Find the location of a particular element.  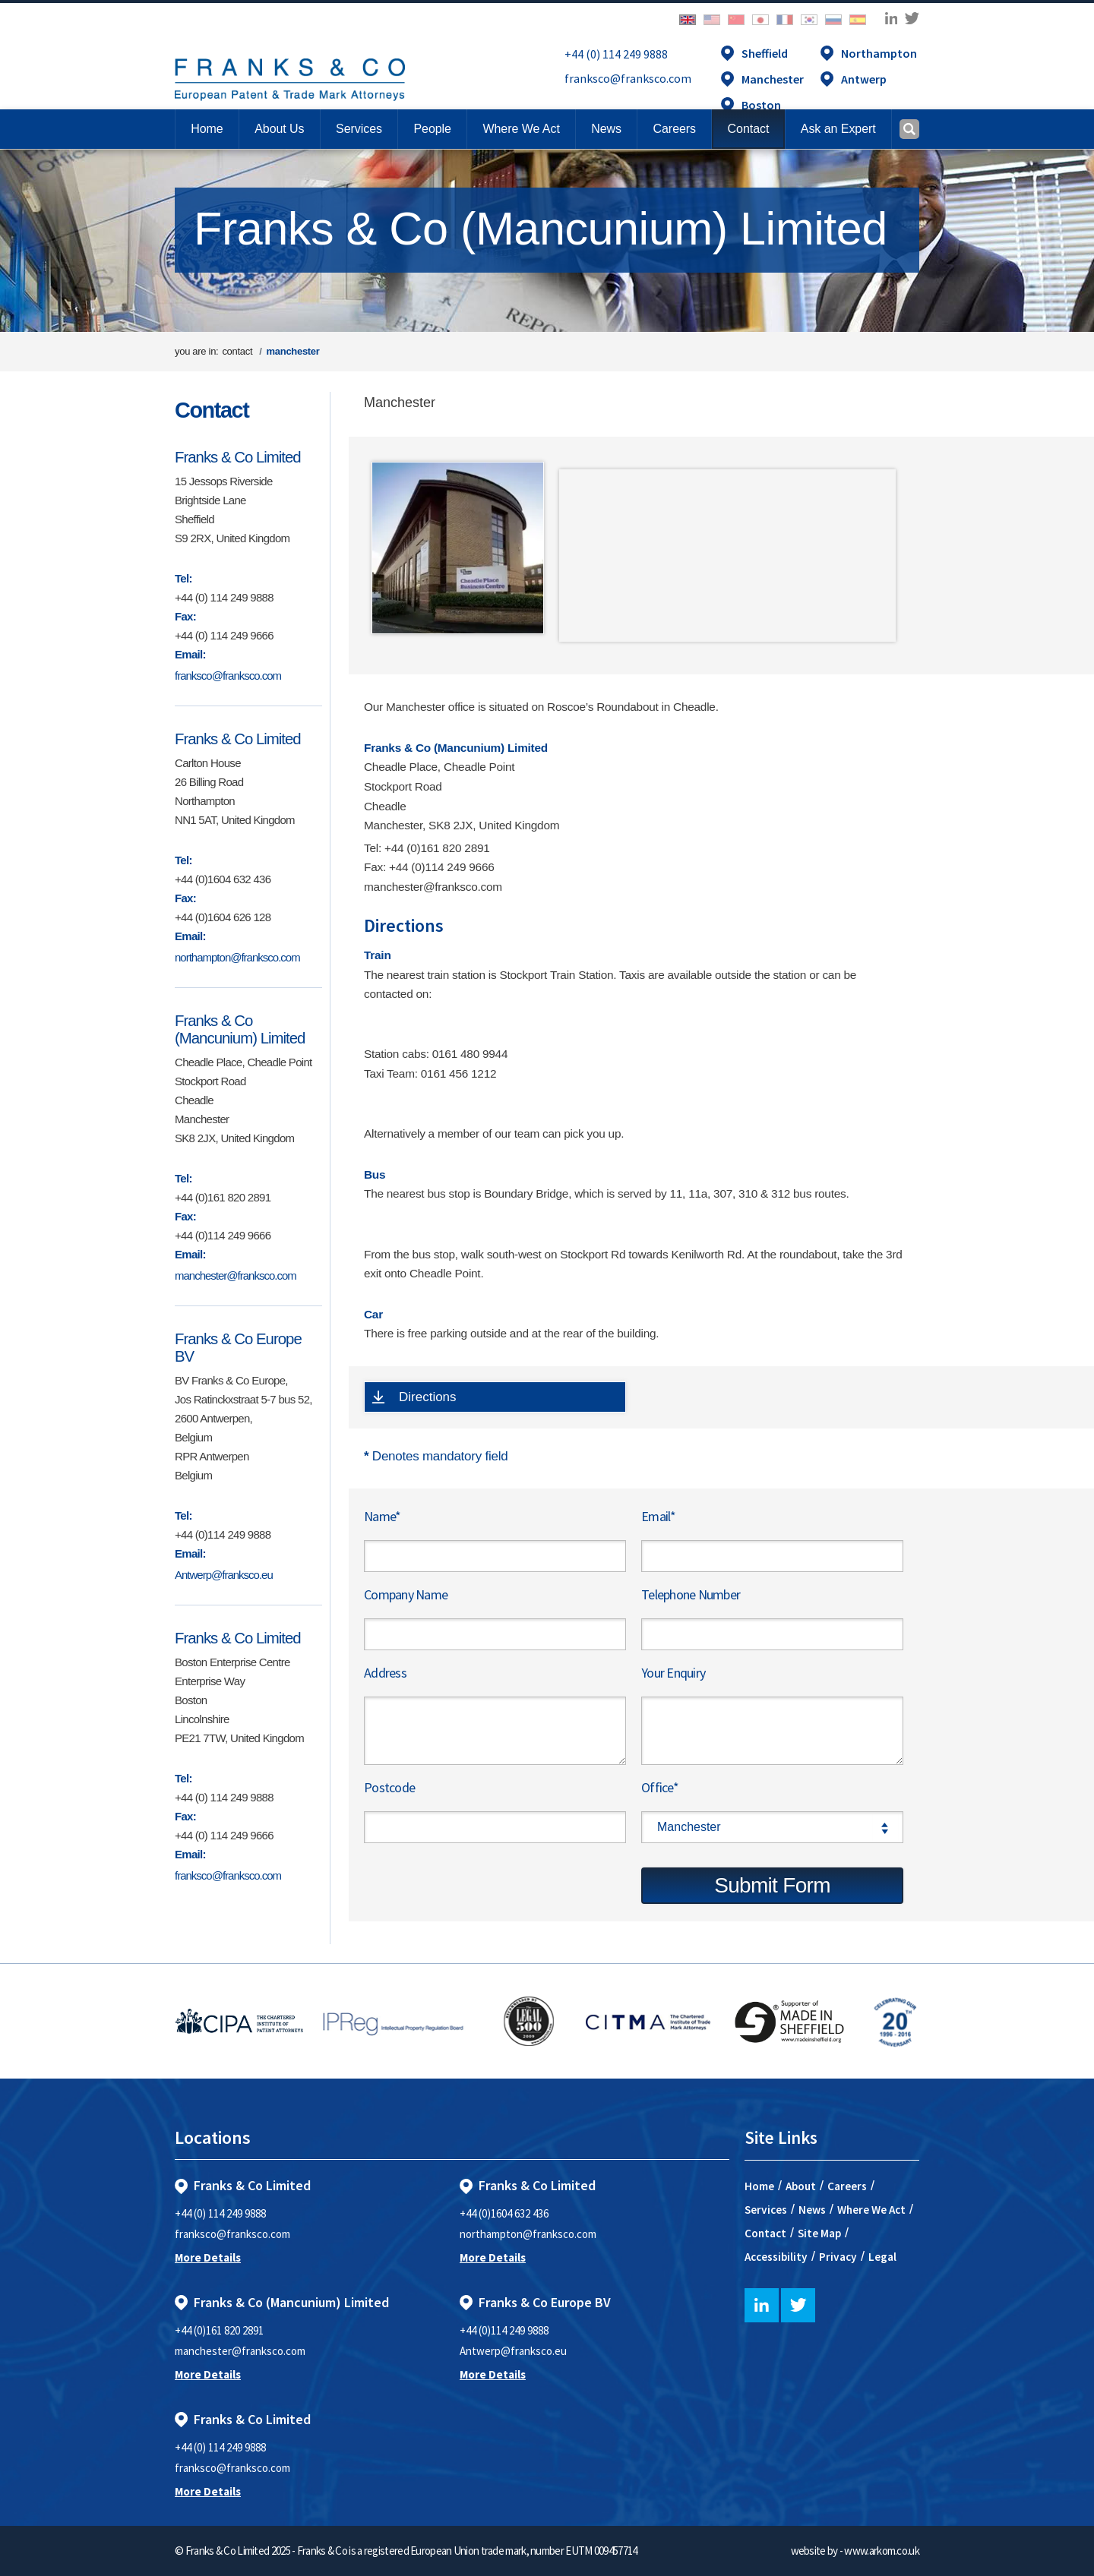

Franks & Co Europe BV is located at coordinates (238, 1348).